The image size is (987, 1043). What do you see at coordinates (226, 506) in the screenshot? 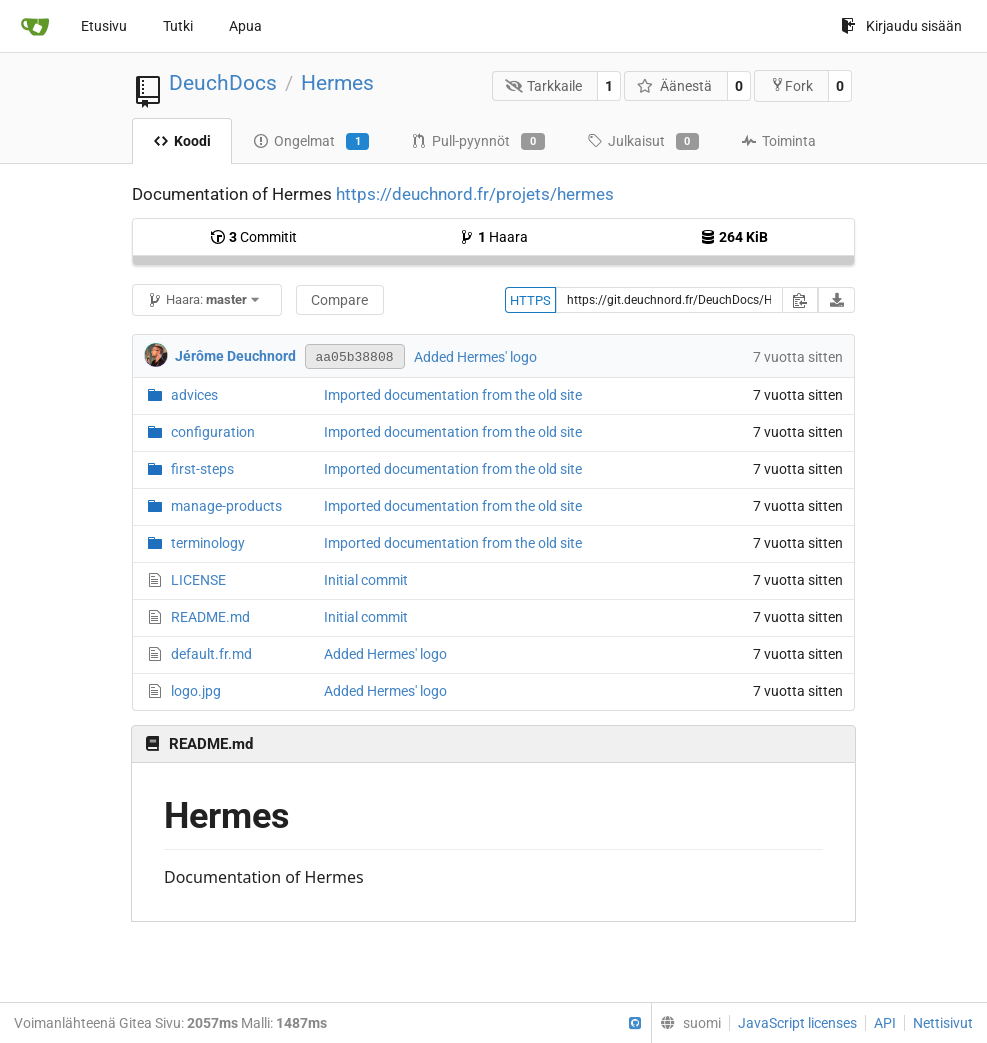
I see `manage-products` at bounding box center [226, 506].